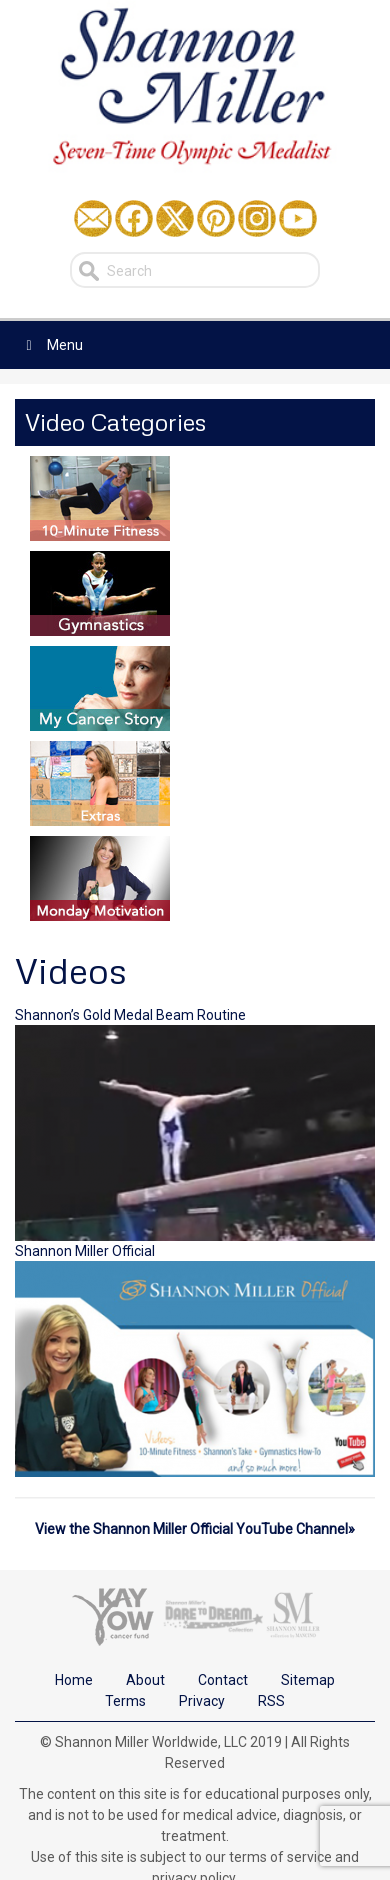  What do you see at coordinates (51, 345) in the screenshot?
I see `Menu` at bounding box center [51, 345].